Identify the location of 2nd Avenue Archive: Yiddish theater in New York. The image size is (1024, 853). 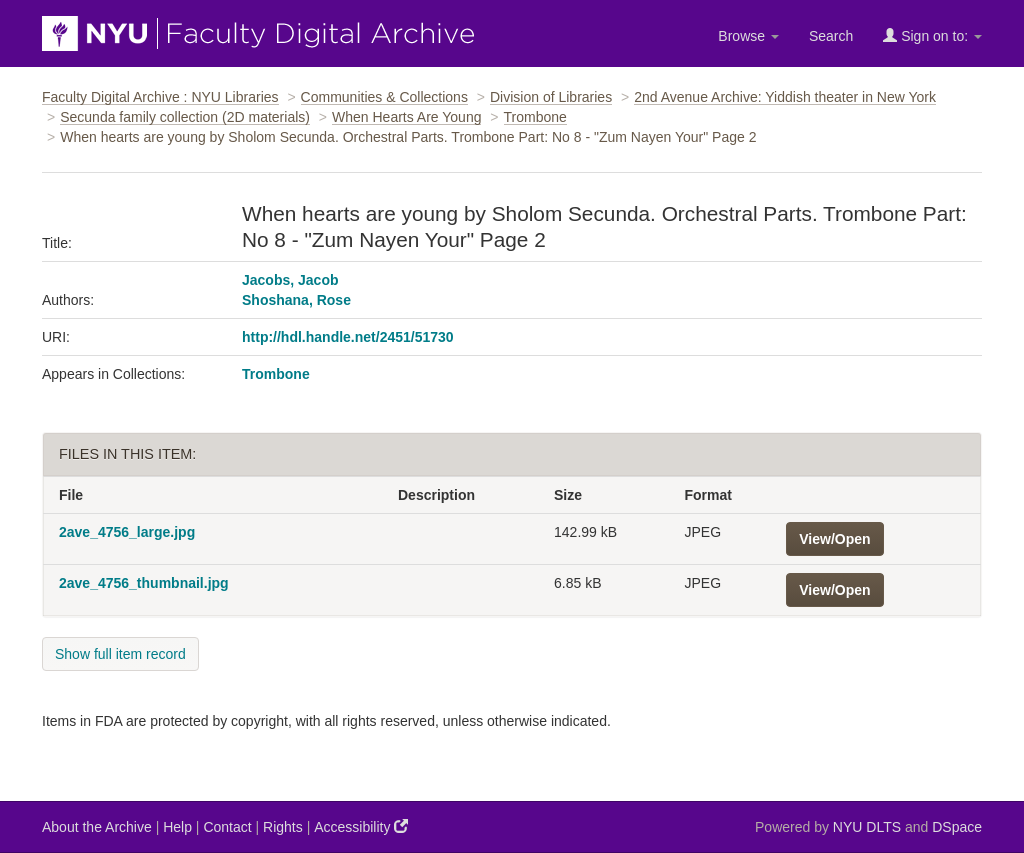
(785, 97).